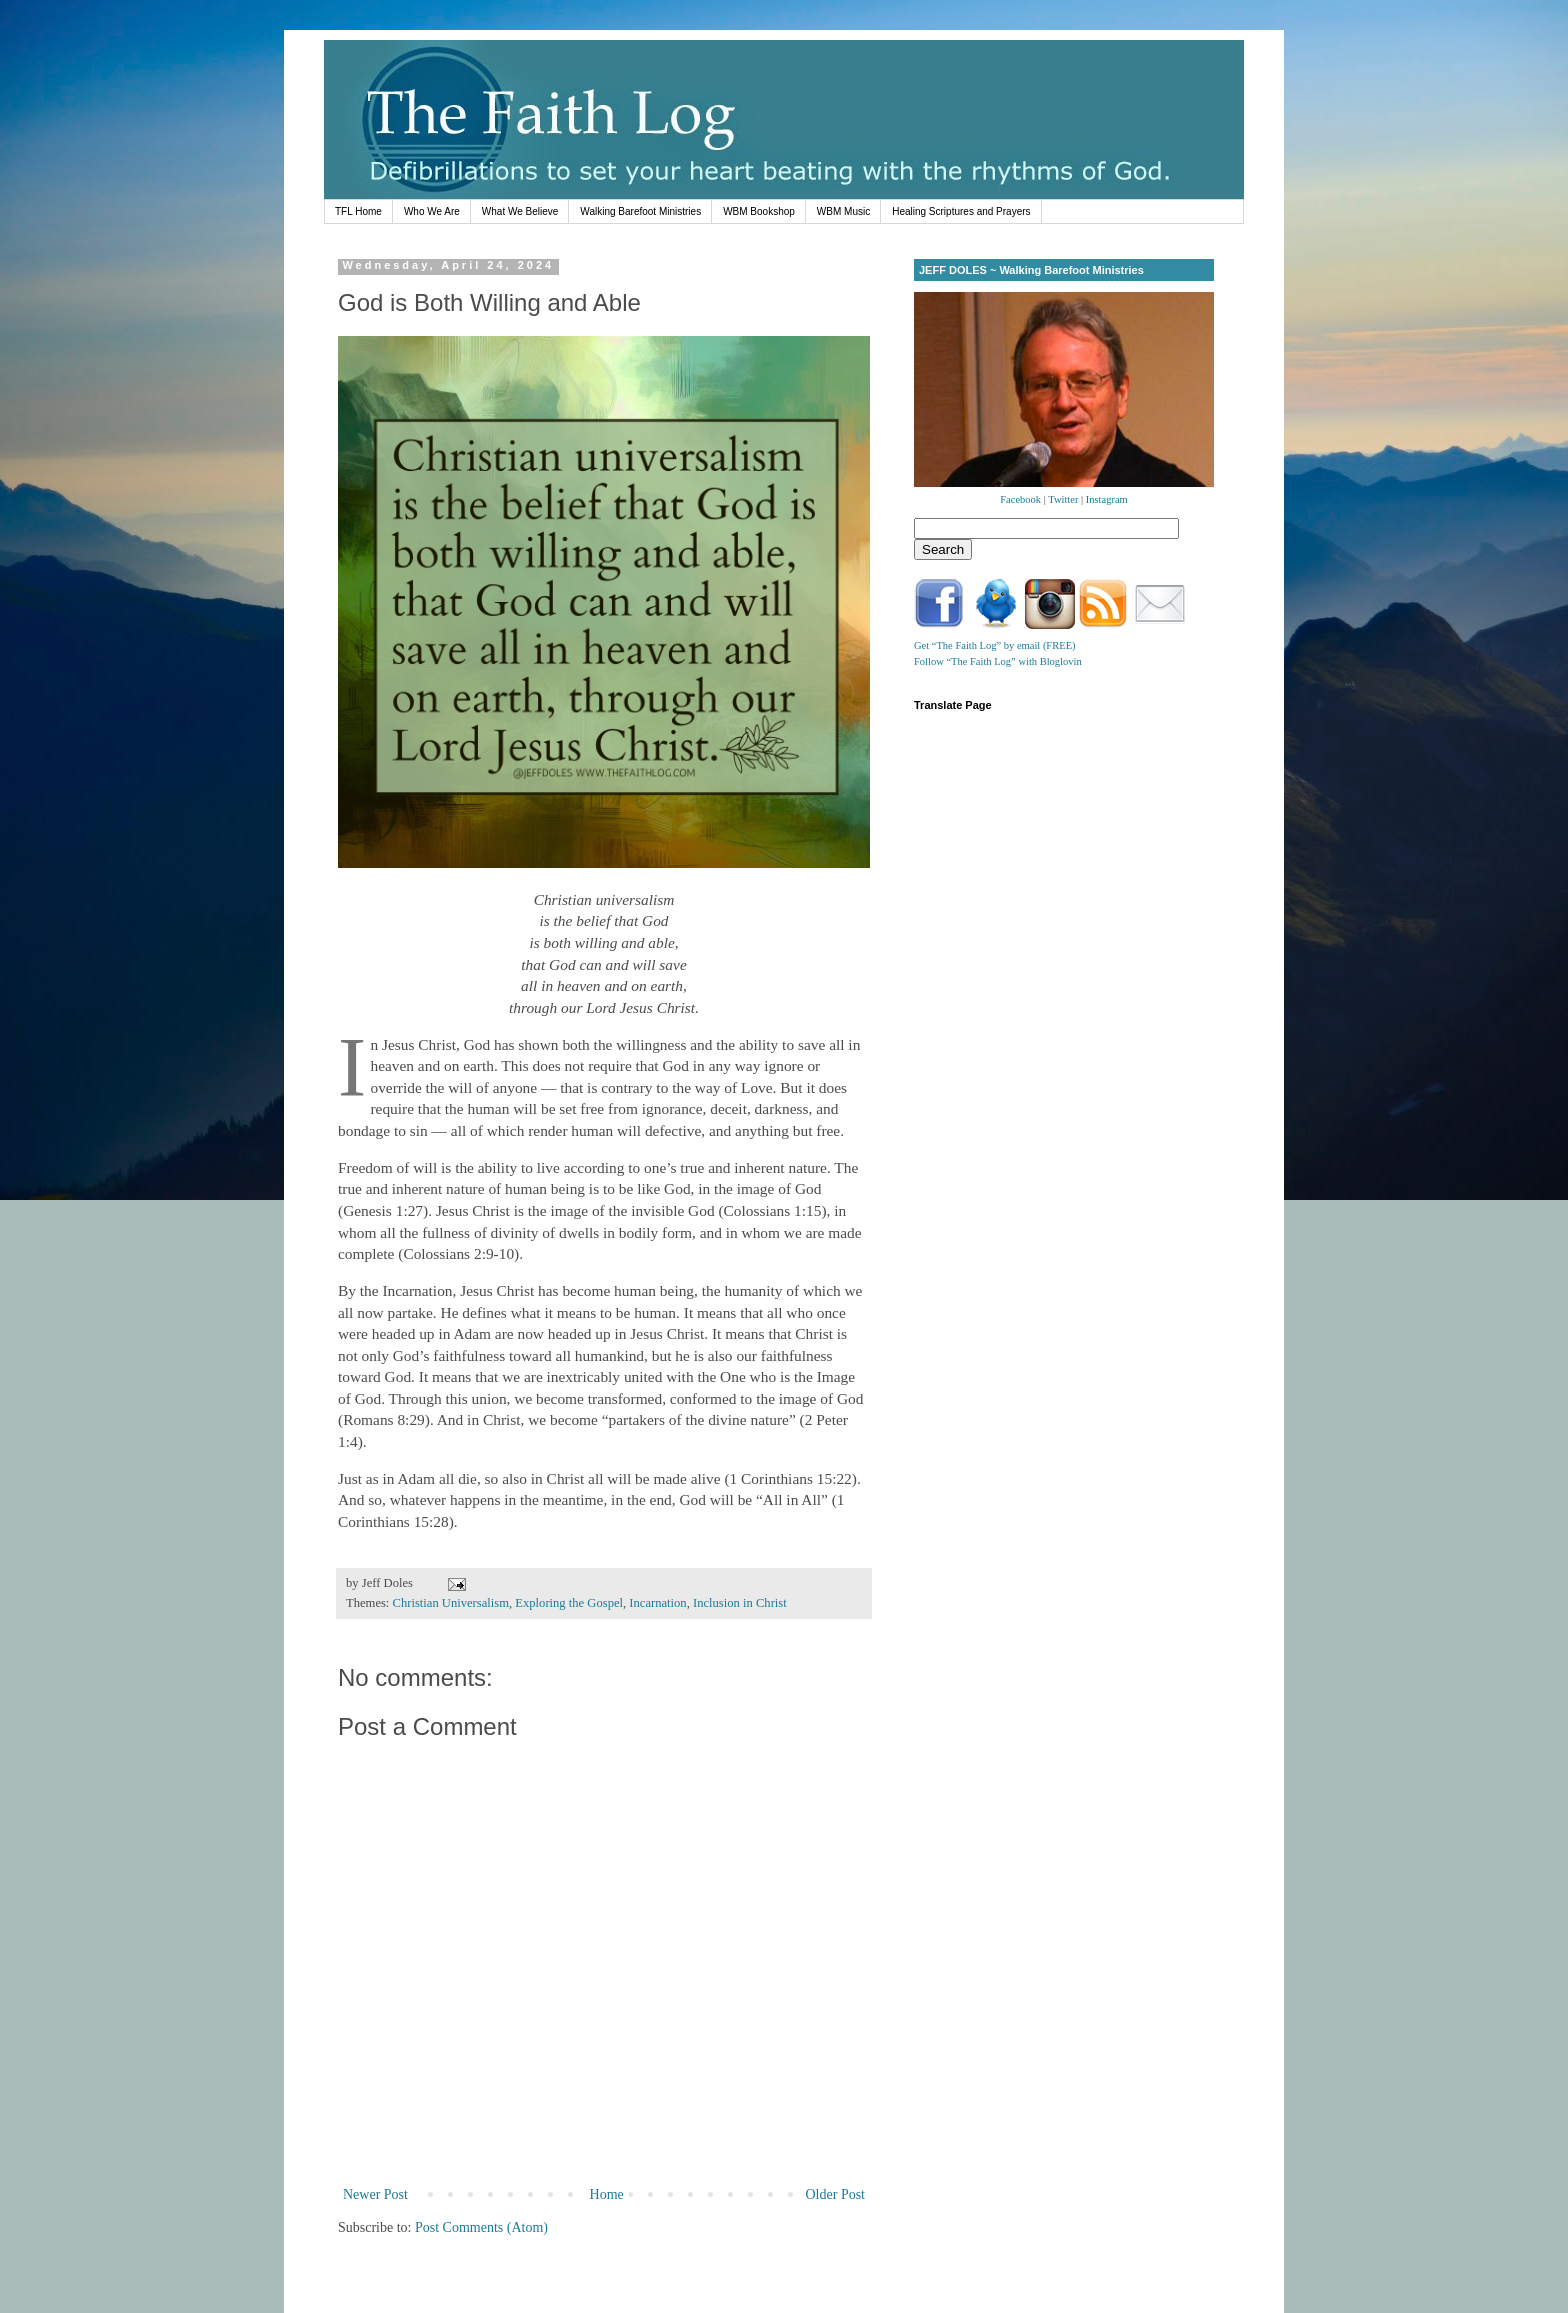  Describe the element at coordinates (961, 211) in the screenshot. I see `Healing Scriptures and Prayers` at that location.